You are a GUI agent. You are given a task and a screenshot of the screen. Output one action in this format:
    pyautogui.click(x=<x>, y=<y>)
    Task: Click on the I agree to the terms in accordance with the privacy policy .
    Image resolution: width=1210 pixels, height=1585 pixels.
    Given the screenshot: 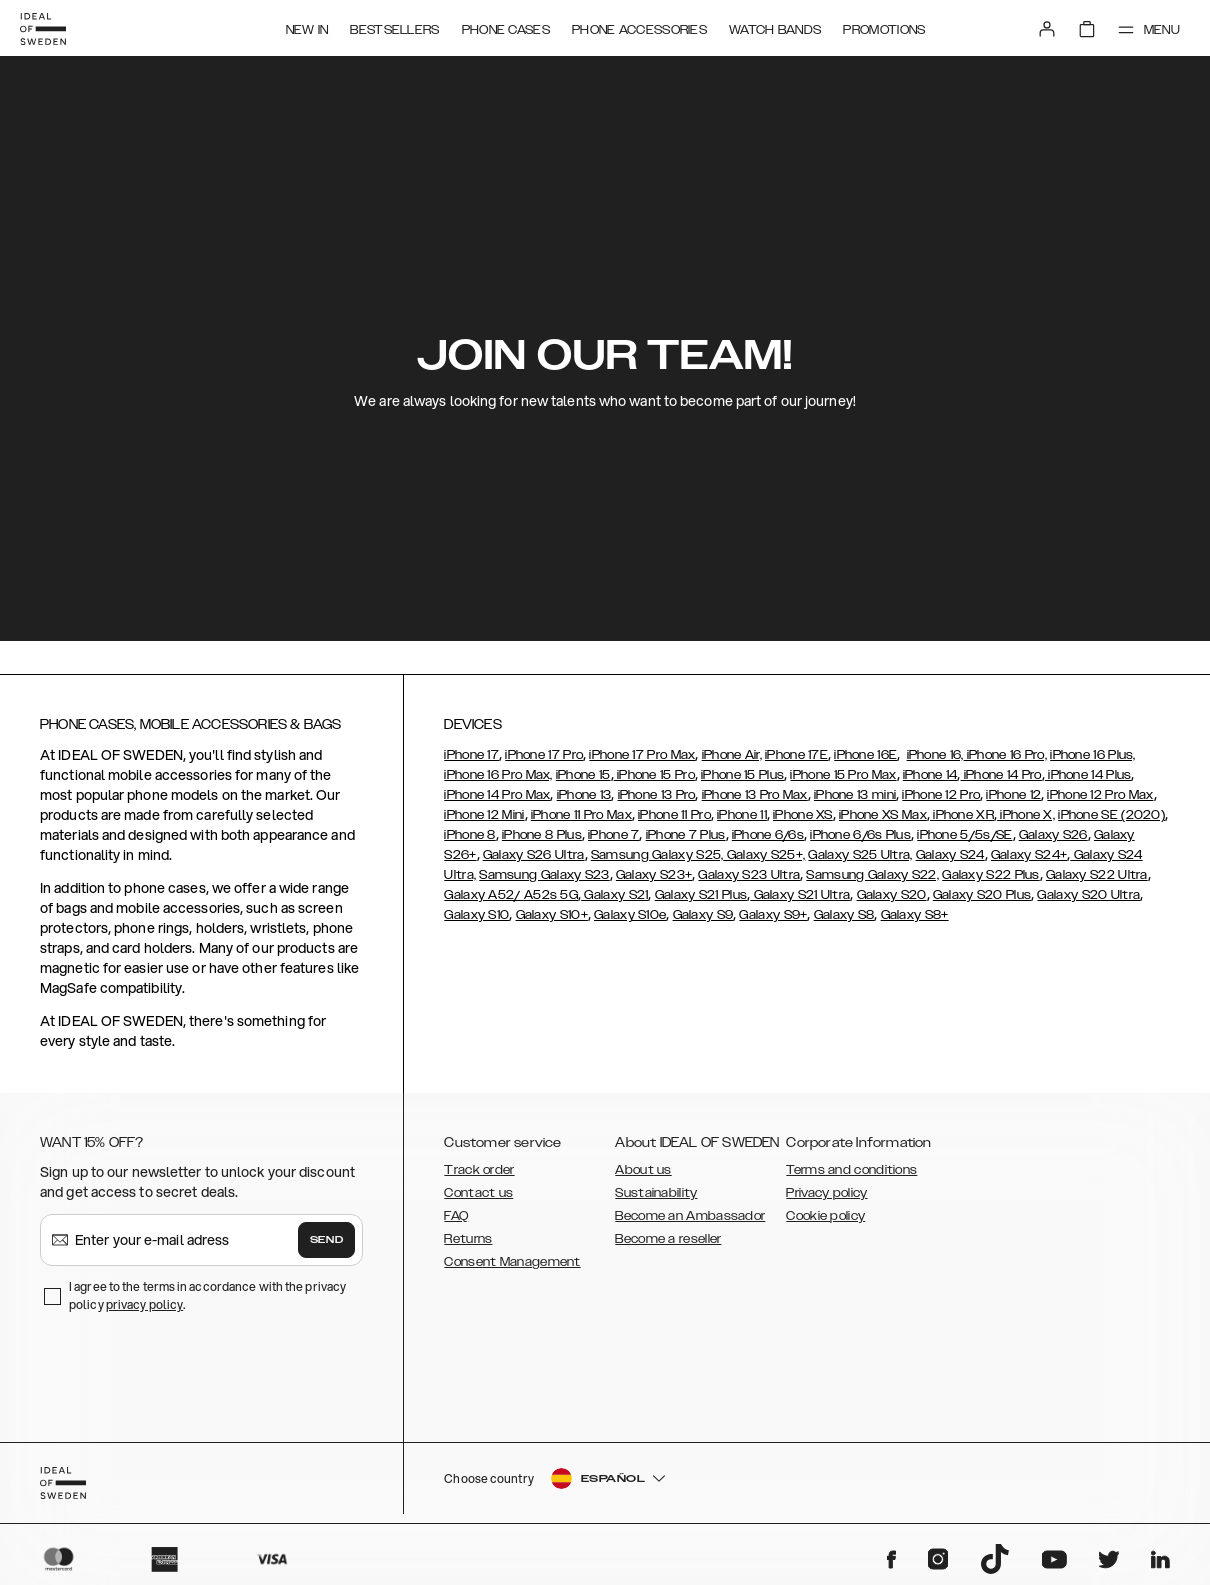 What is the action you would take?
    pyautogui.click(x=207, y=1295)
    